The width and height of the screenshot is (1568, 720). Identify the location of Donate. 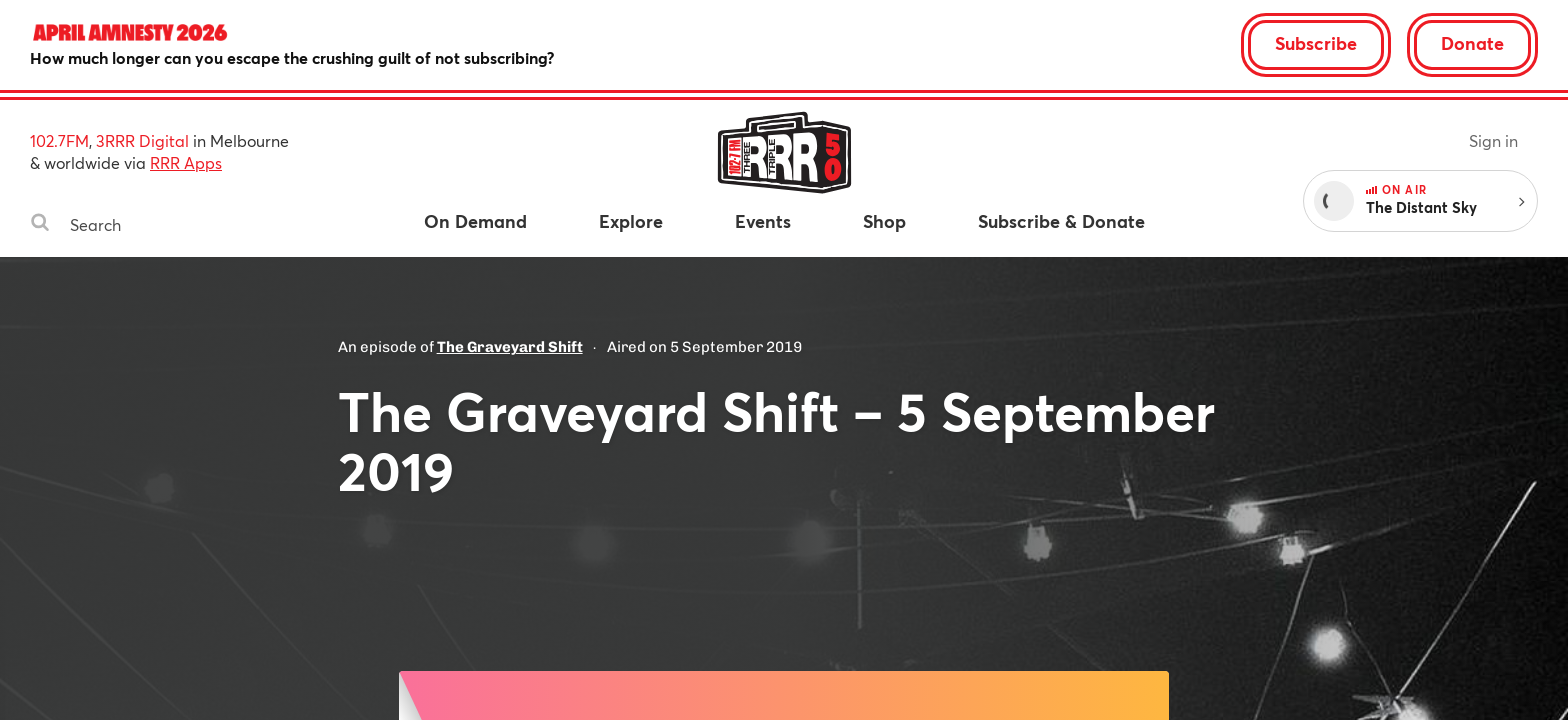
(1472, 43).